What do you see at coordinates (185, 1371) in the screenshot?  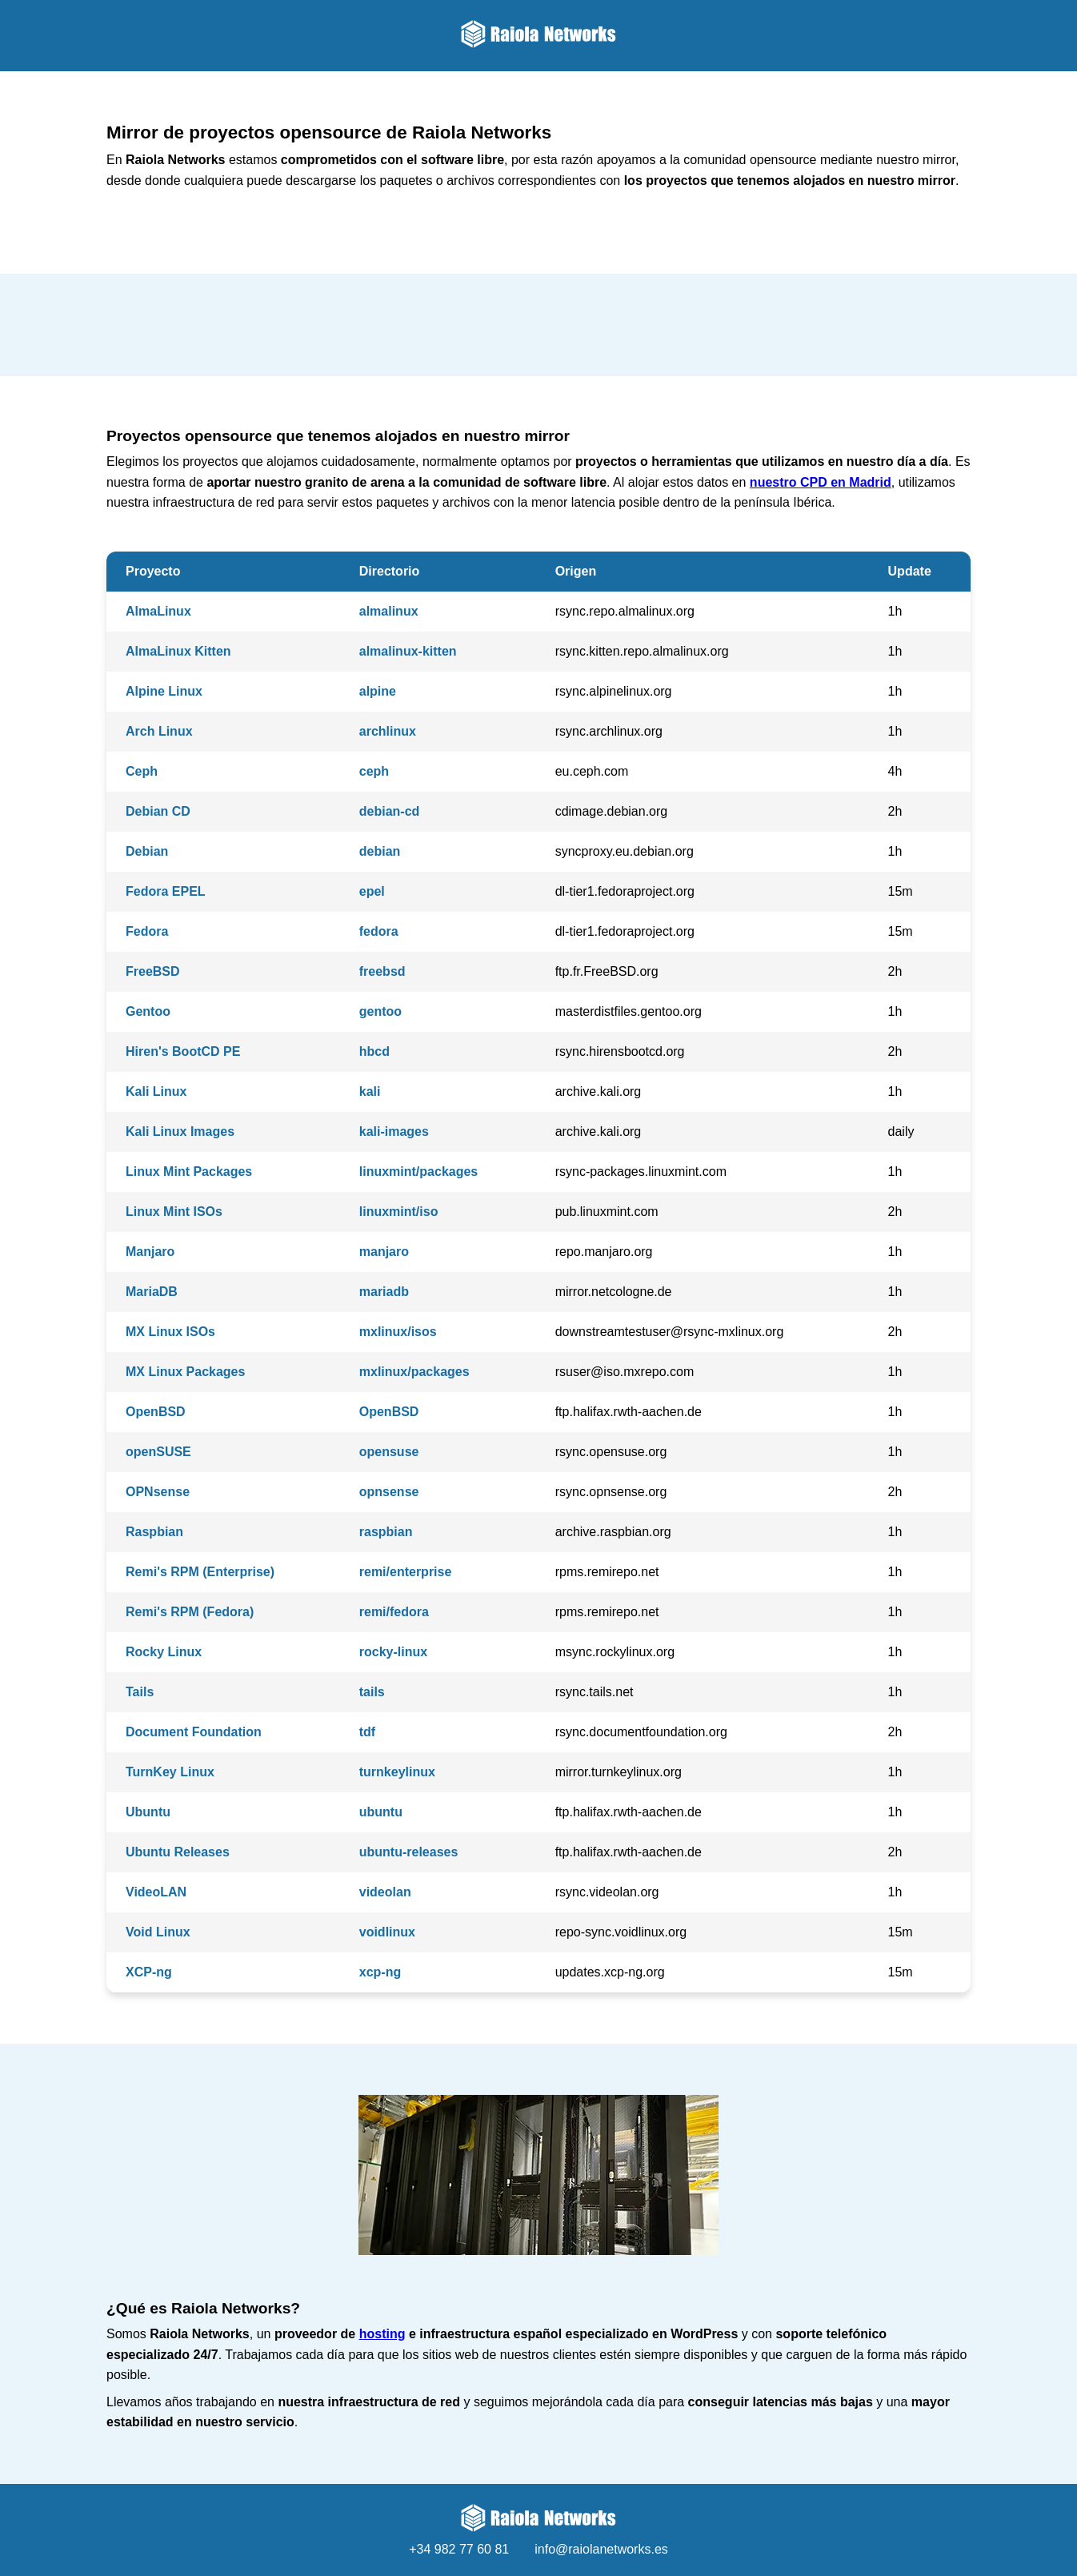 I see `MX Linux Packages` at bounding box center [185, 1371].